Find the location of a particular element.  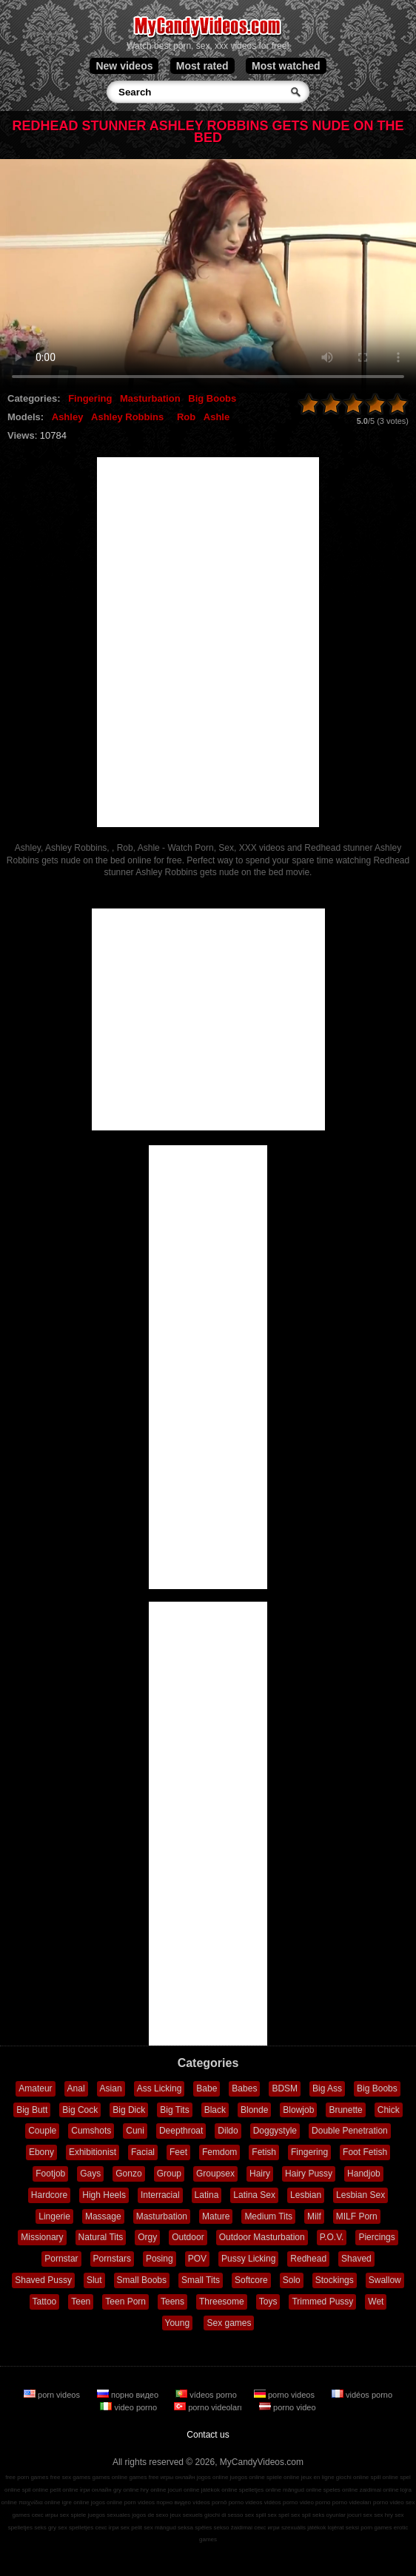

παιχνίδια online is located at coordinates (39, 2502).